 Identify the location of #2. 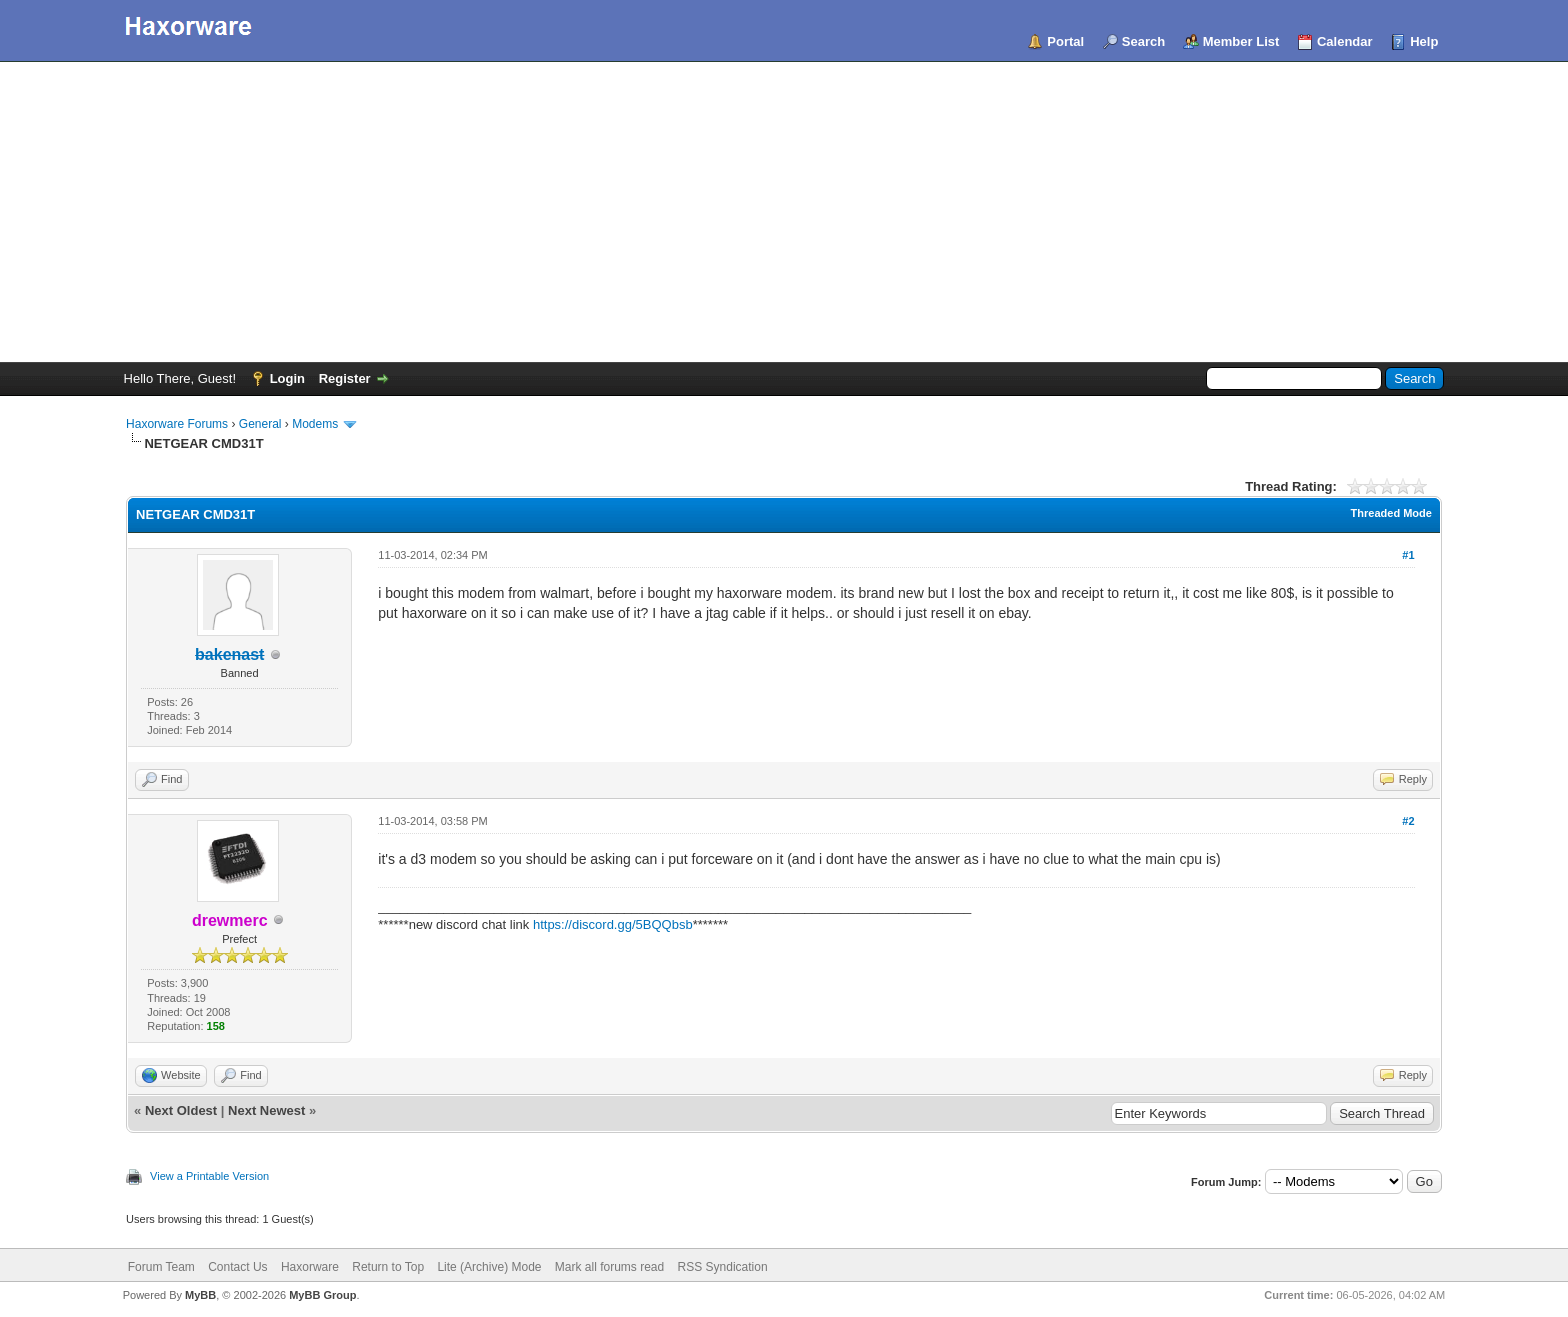
(1408, 821).